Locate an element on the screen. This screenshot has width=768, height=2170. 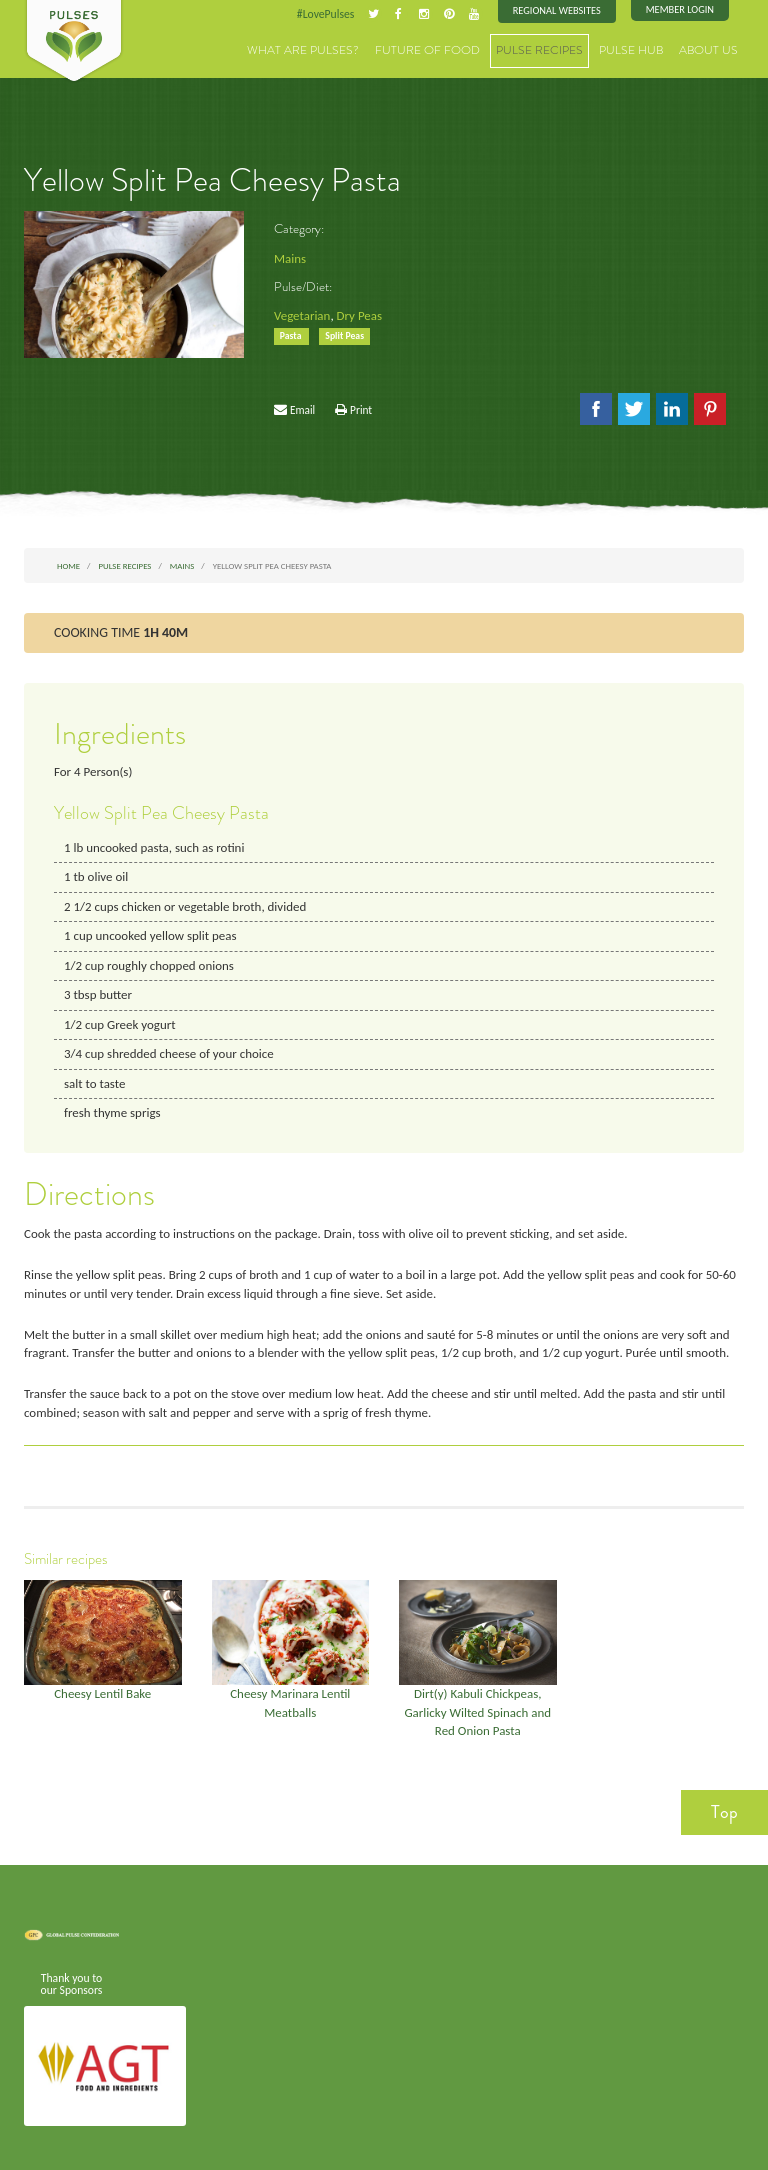
Future of Food is located at coordinates (454, 49).